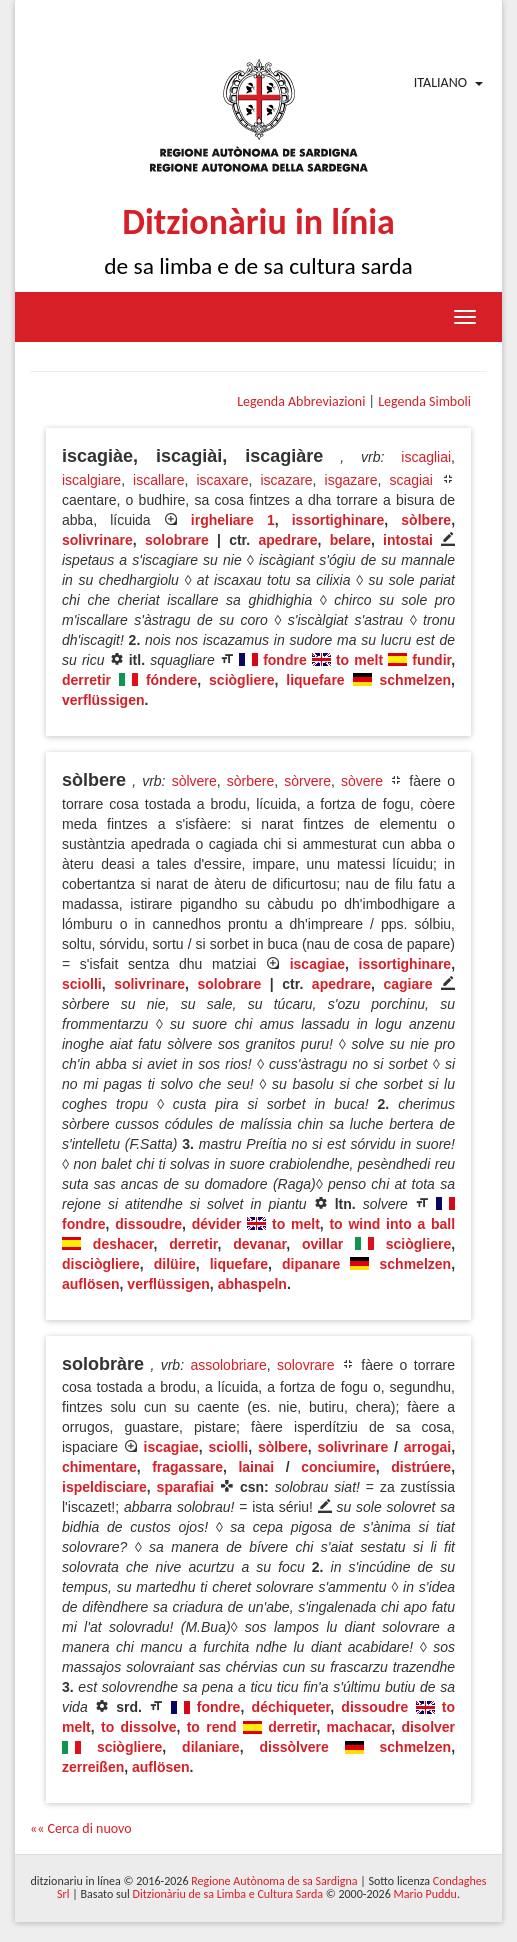 This screenshot has width=517, height=1942. What do you see at coordinates (426, 520) in the screenshot?
I see `sòlbere` at bounding box center [426, 520].